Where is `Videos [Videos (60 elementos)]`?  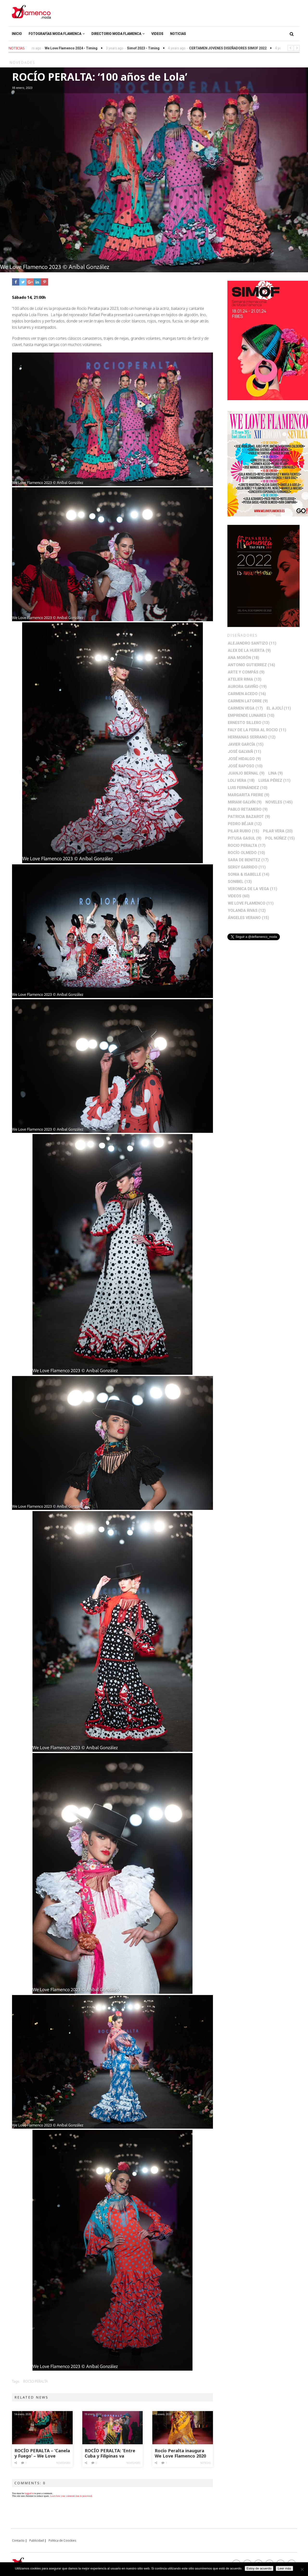 Videos [Videos (60 elementos)] is located at coordinates (239, 896).